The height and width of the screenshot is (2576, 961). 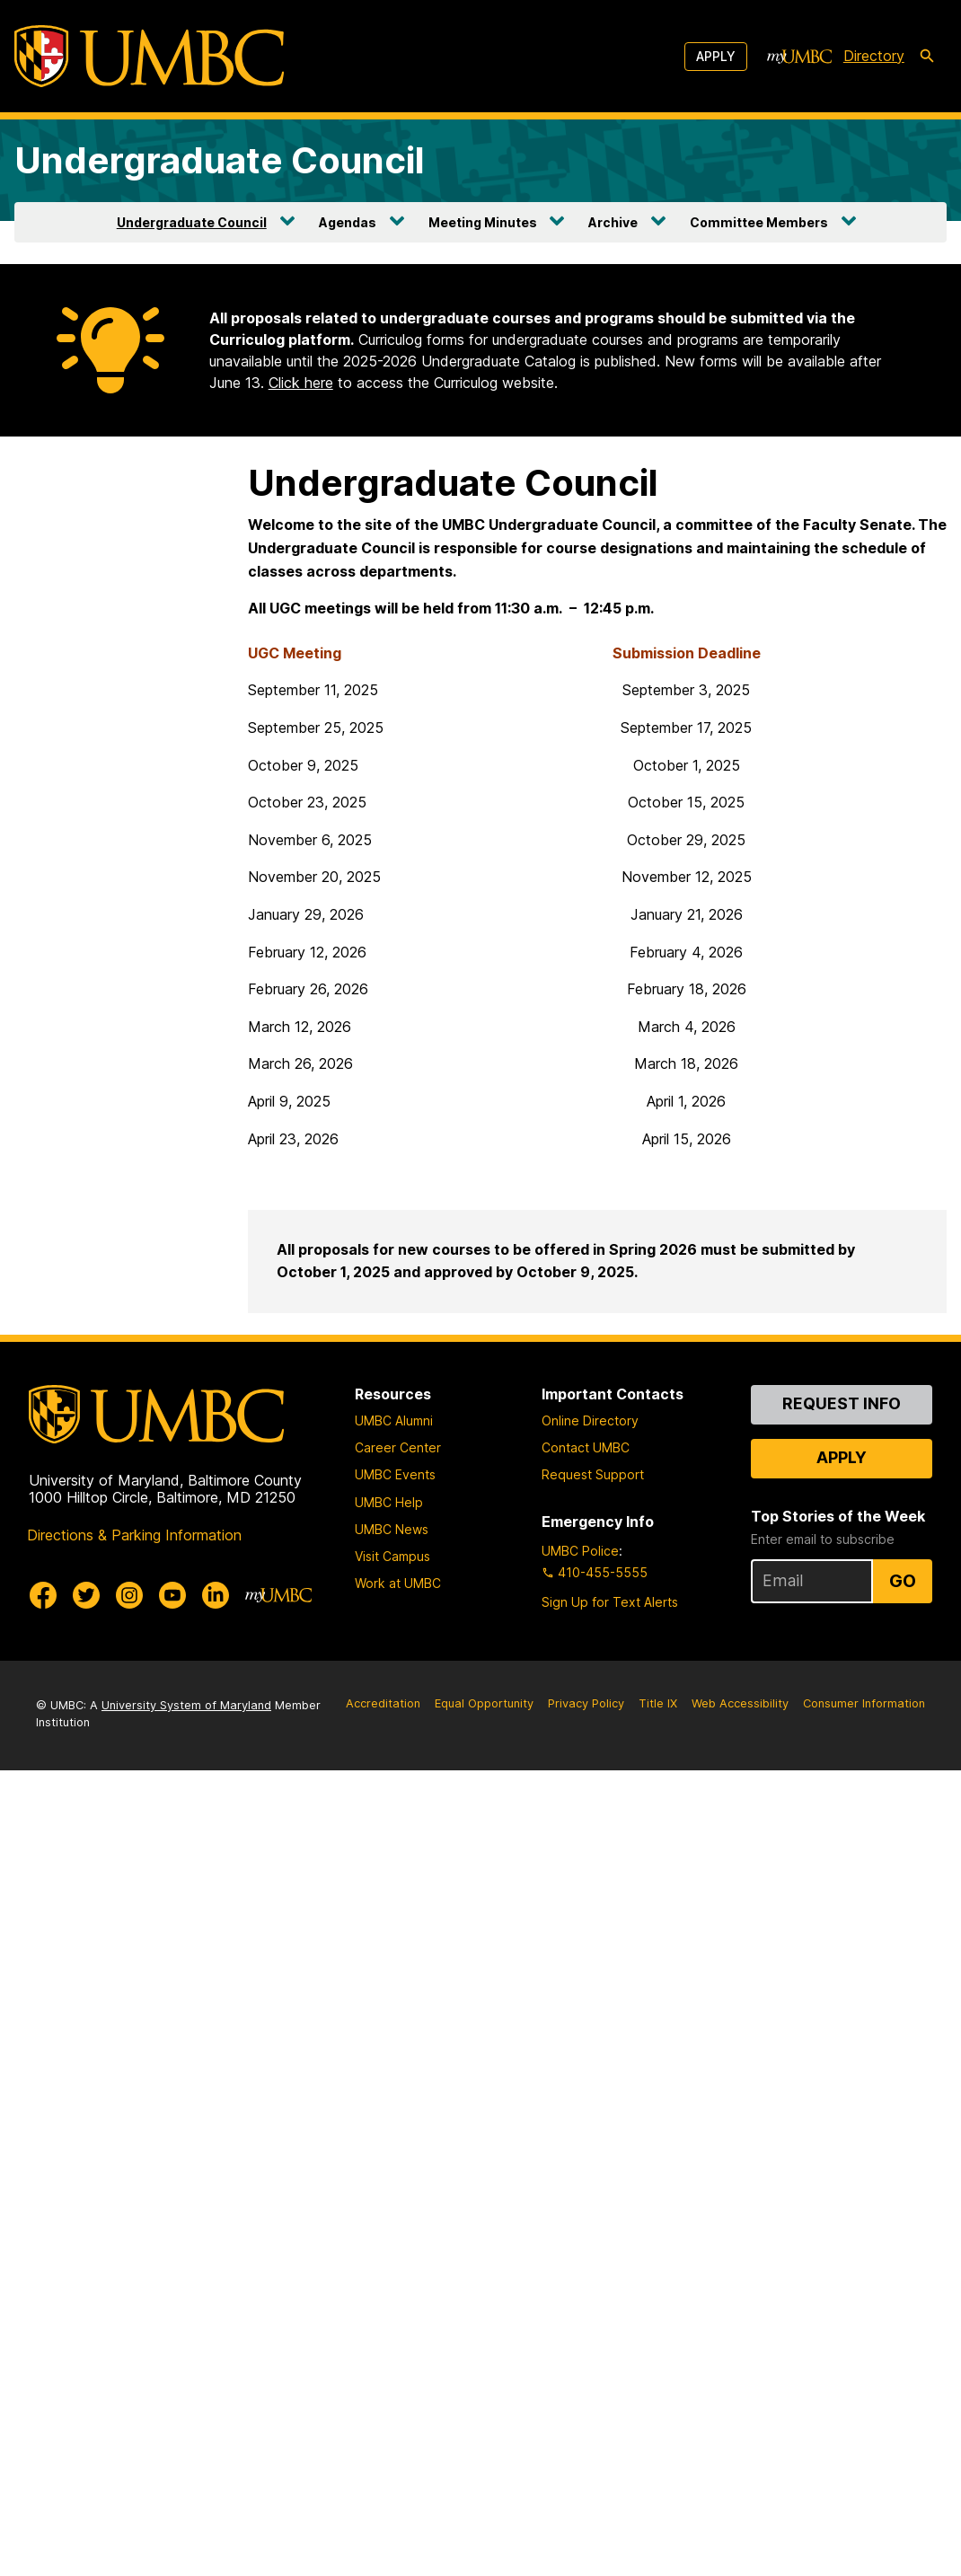 What do you see at coordinates (43, 1595) in the screenshot?
I see `[UMBC Facebook]` at bounding box center [43, 1595].